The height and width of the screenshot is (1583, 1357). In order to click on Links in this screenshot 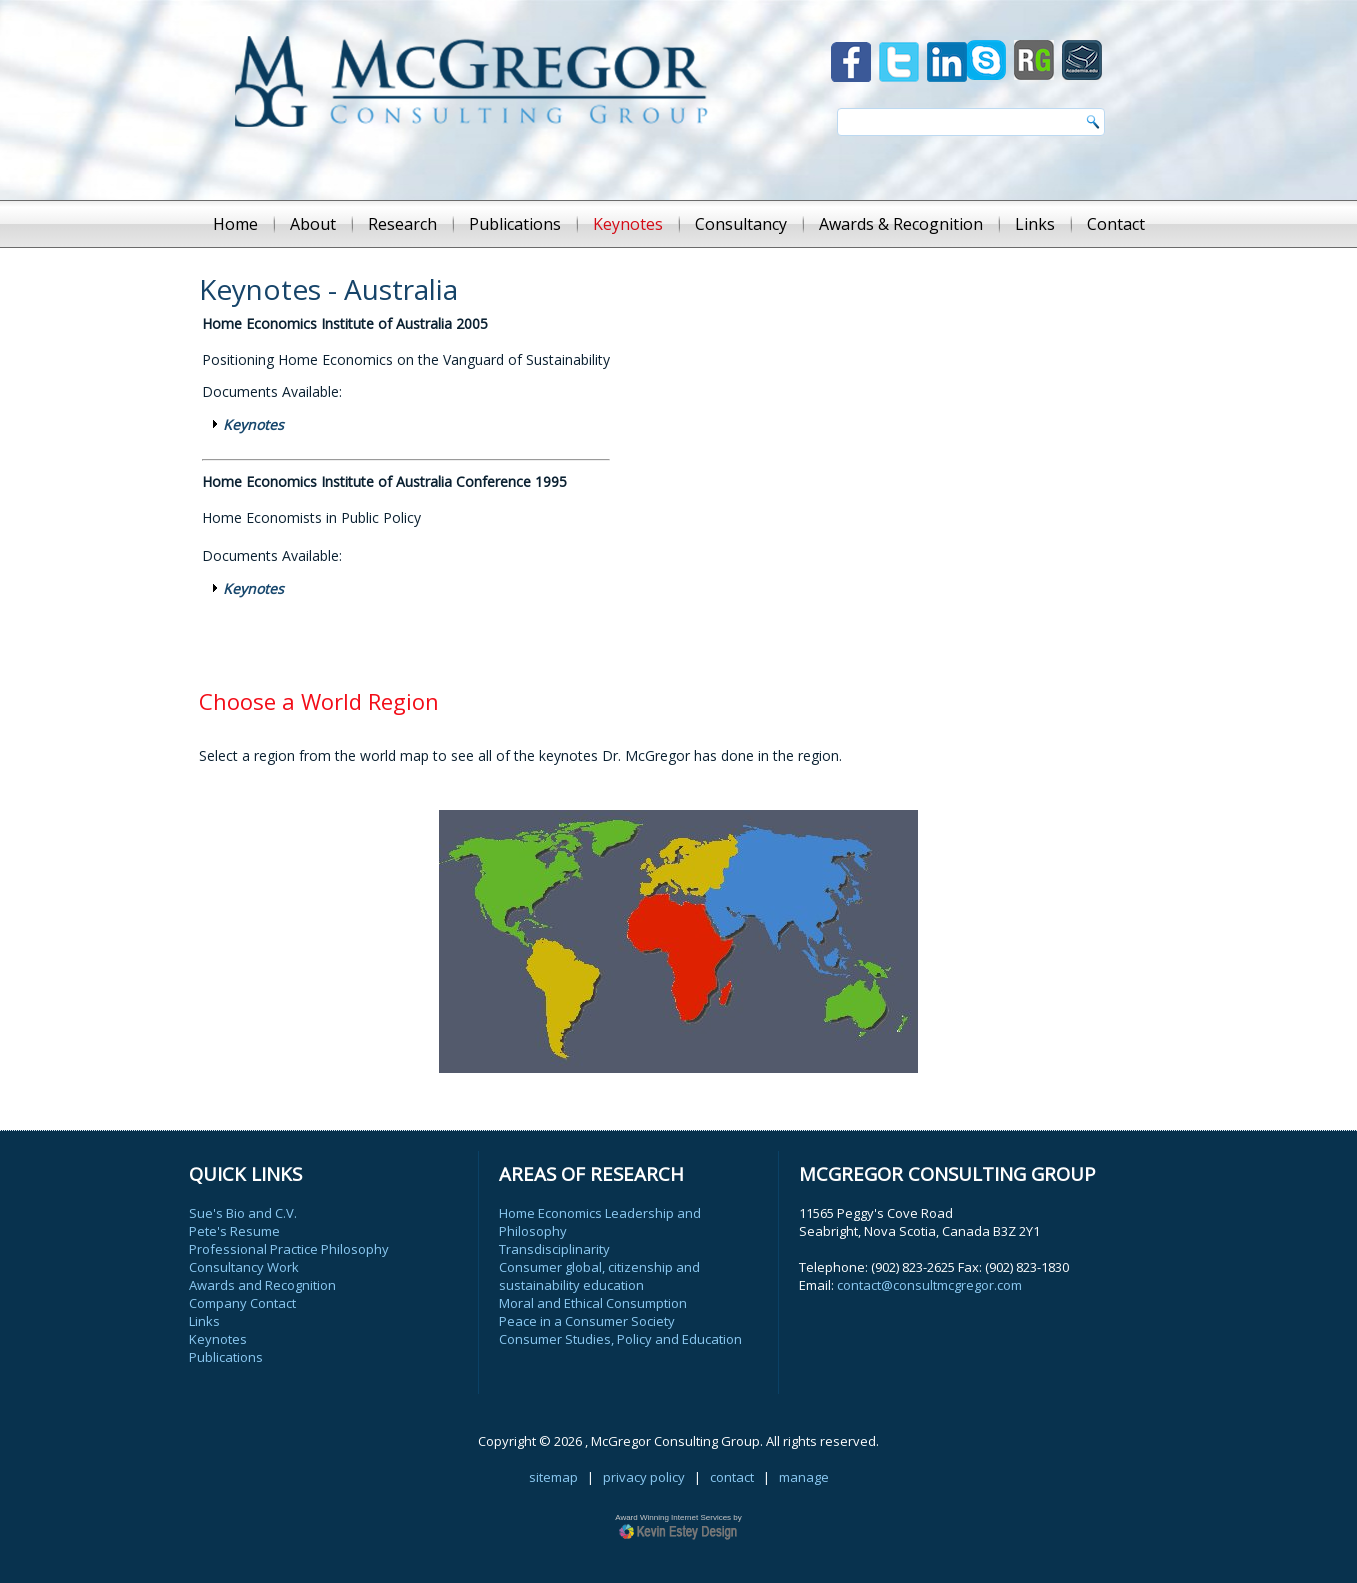, I will do `click(1035, 224)`.